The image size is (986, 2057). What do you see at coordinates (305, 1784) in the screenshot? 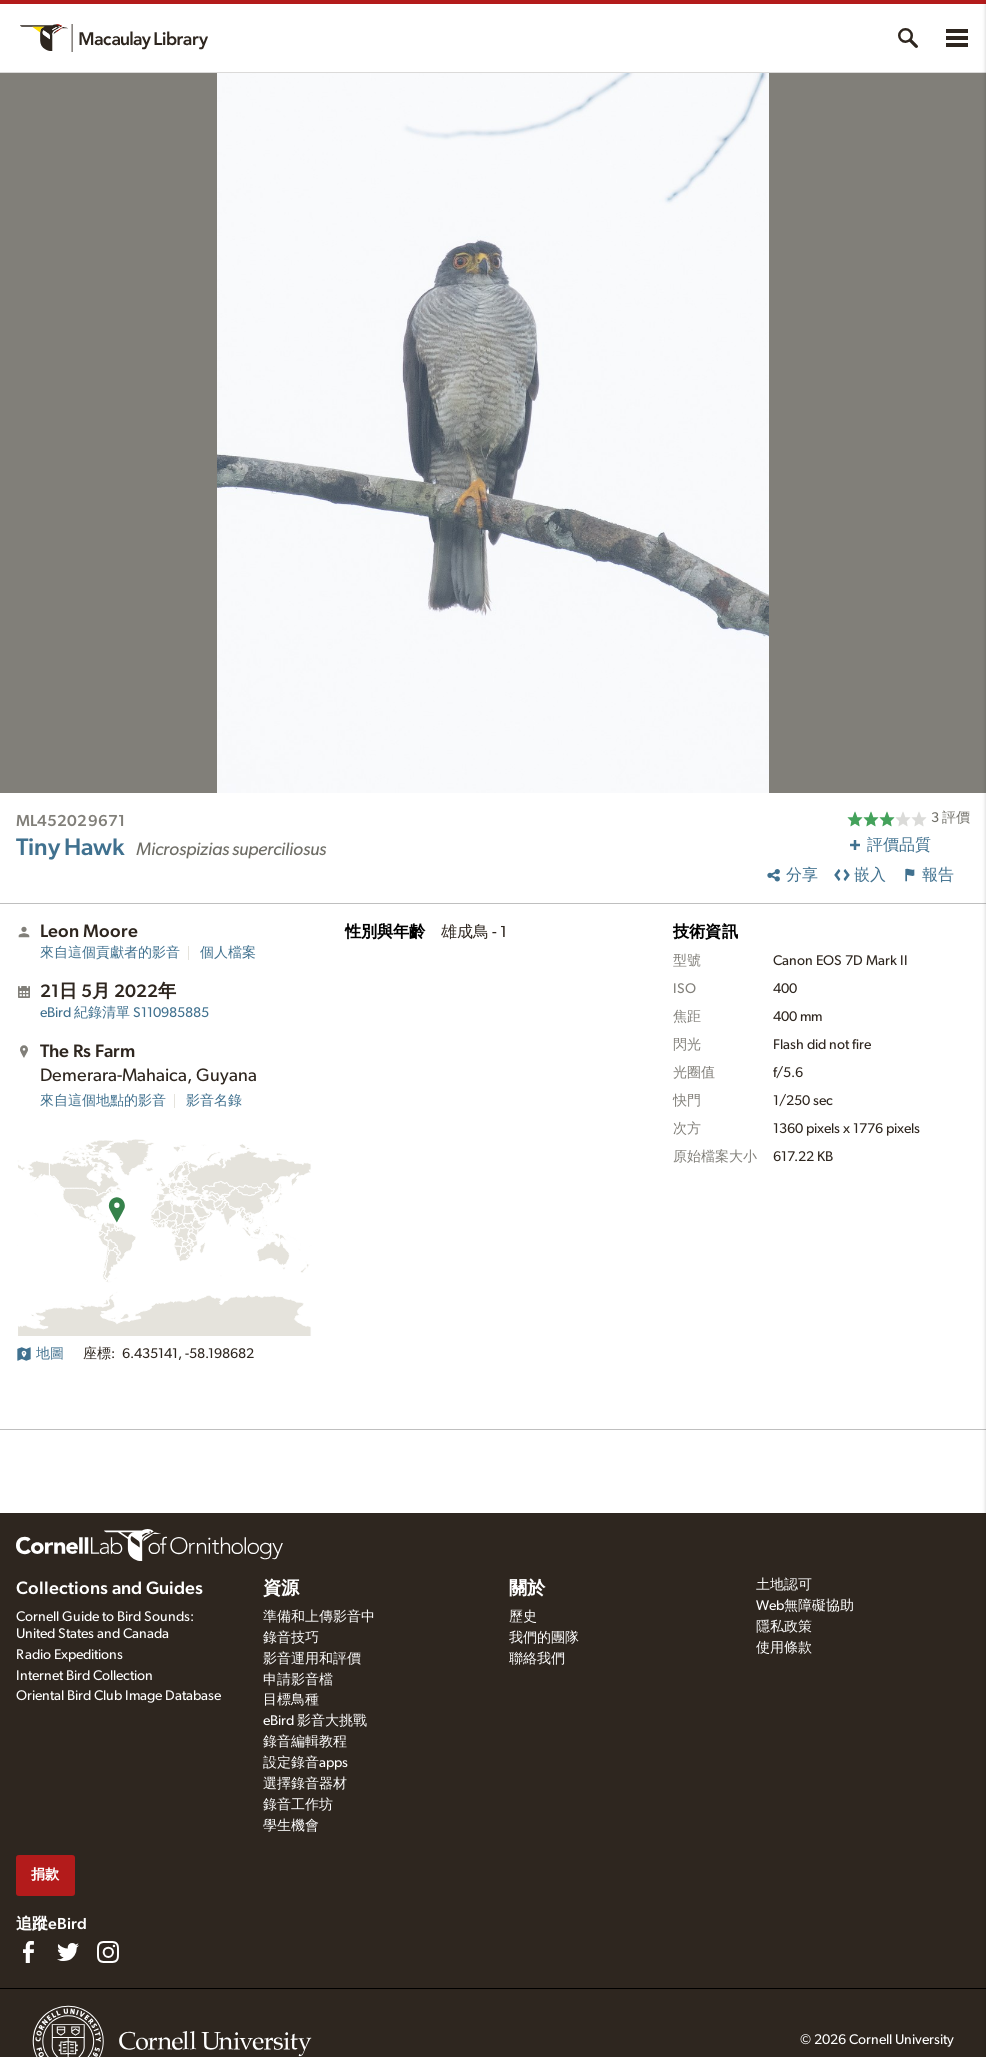
I see `選擇錄音器材` at bounding box center [305, 1784].